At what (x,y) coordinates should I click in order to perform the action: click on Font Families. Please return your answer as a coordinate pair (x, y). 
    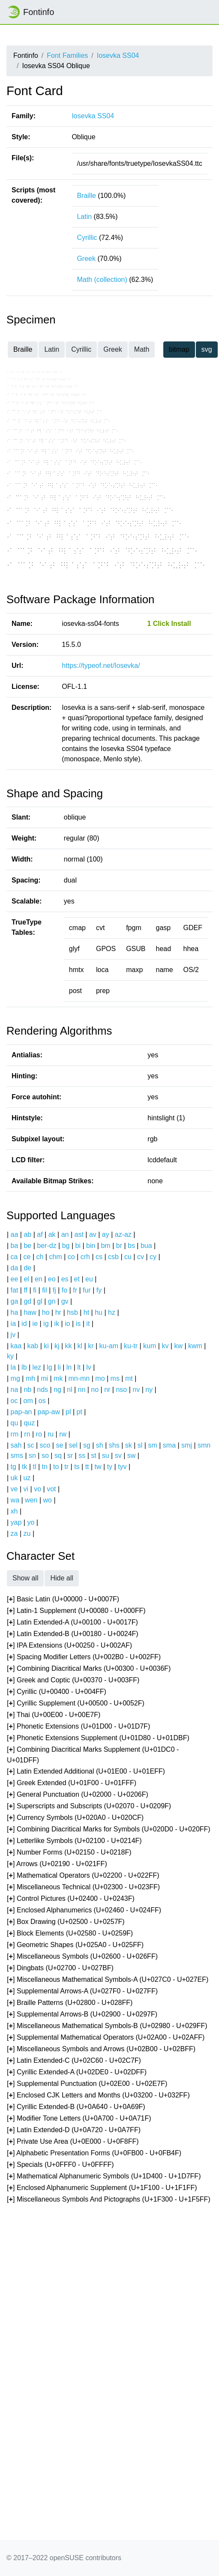
    Looking at the image, I should click on (67, 55).